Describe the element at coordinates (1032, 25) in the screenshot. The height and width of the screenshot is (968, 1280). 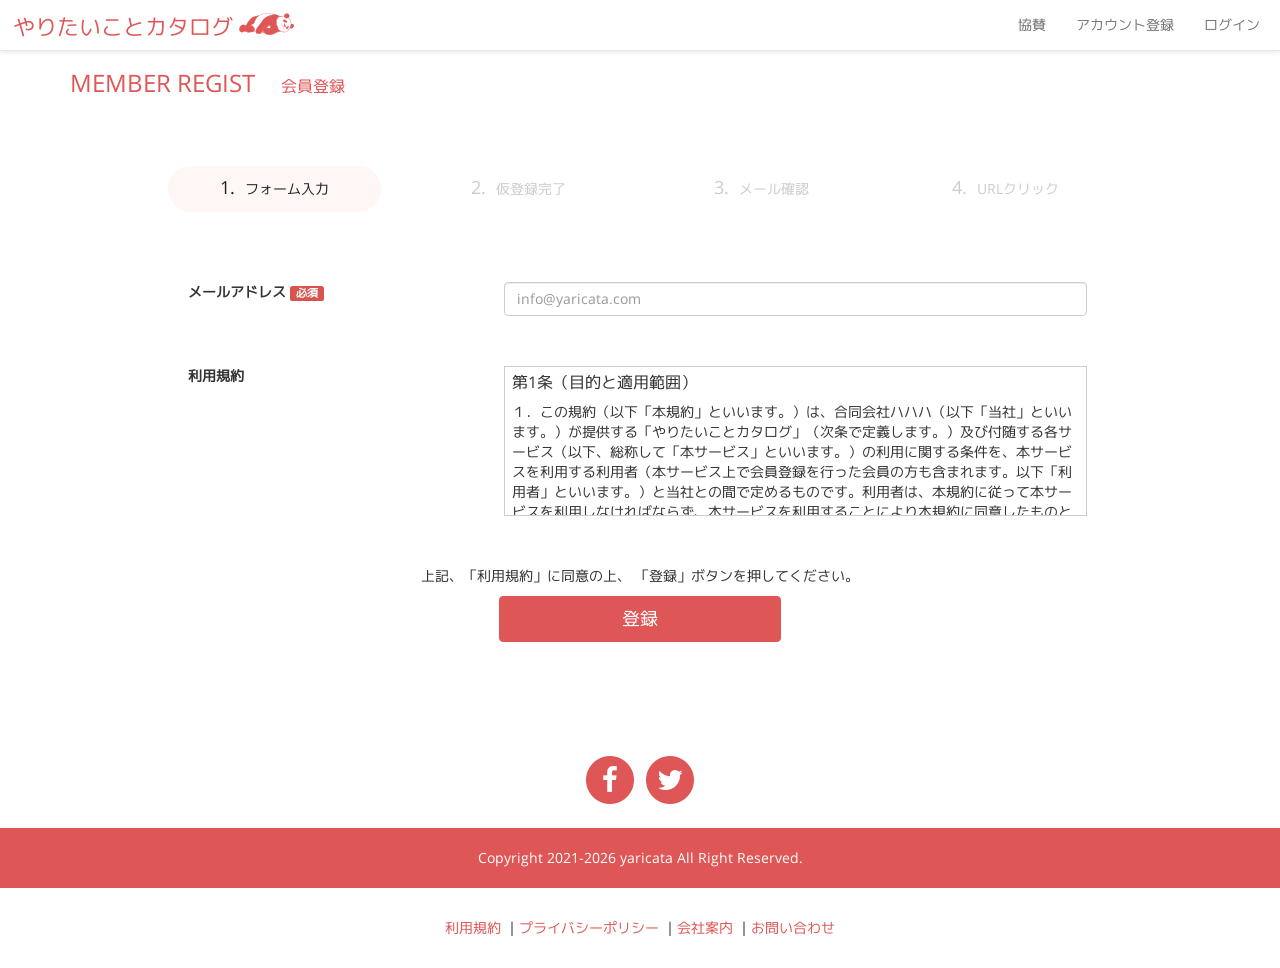
I see `協賛` at that location.